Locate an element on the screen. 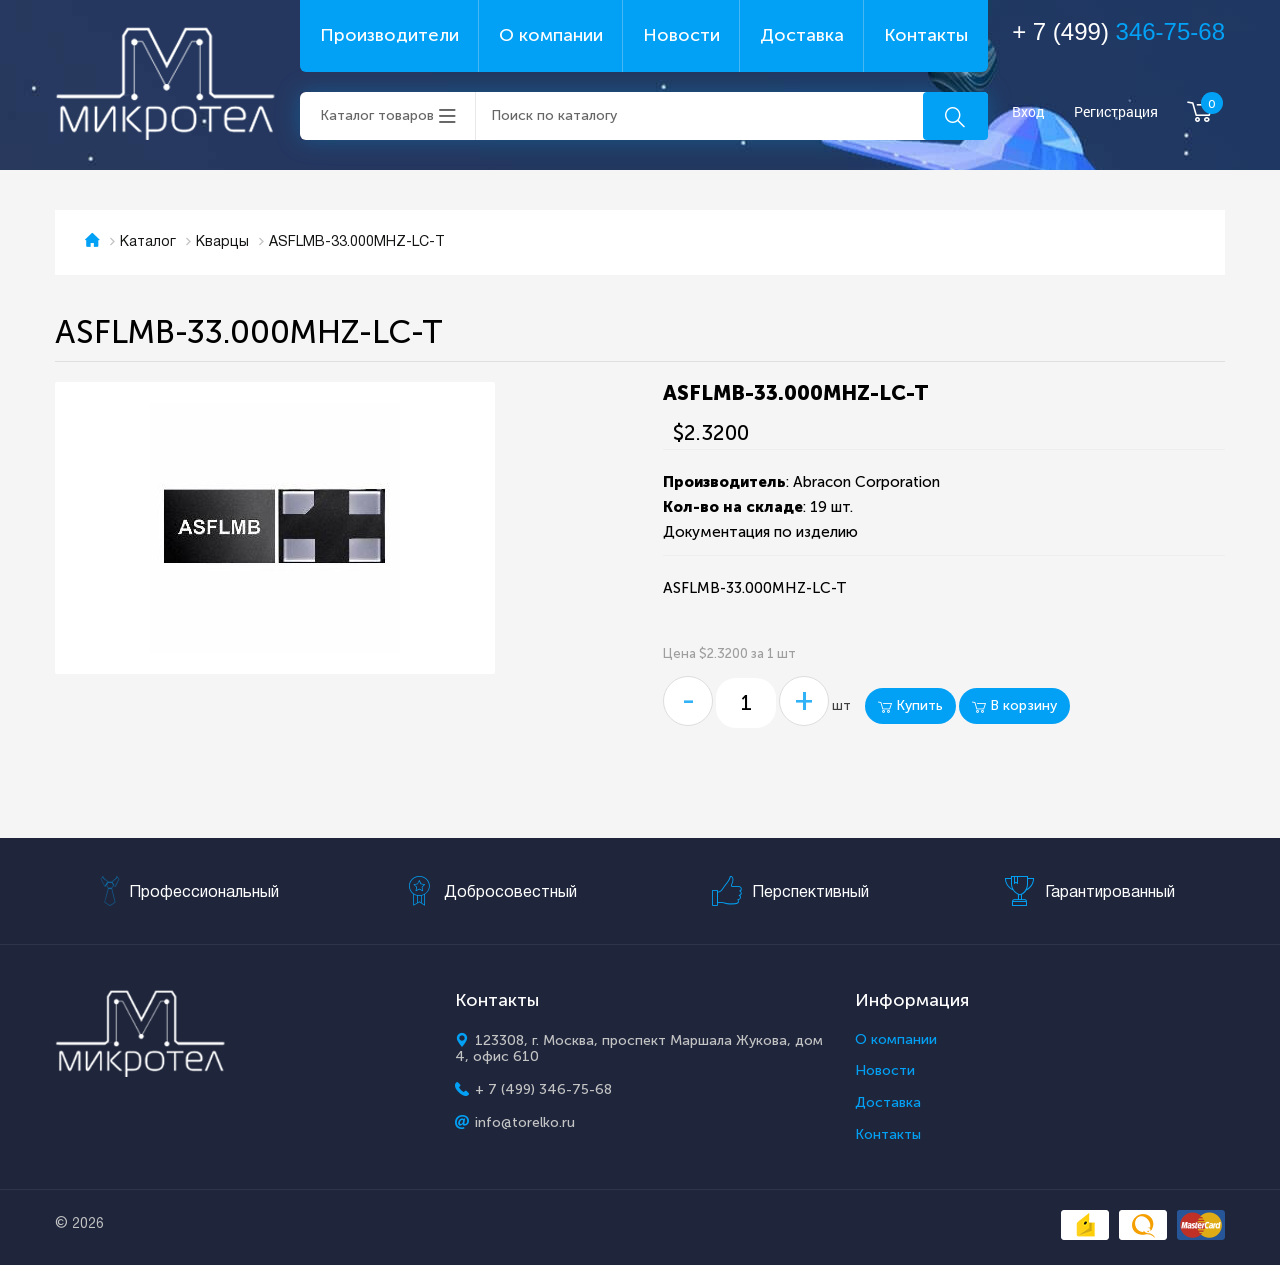  Купить is located at coordinates (910, 705).